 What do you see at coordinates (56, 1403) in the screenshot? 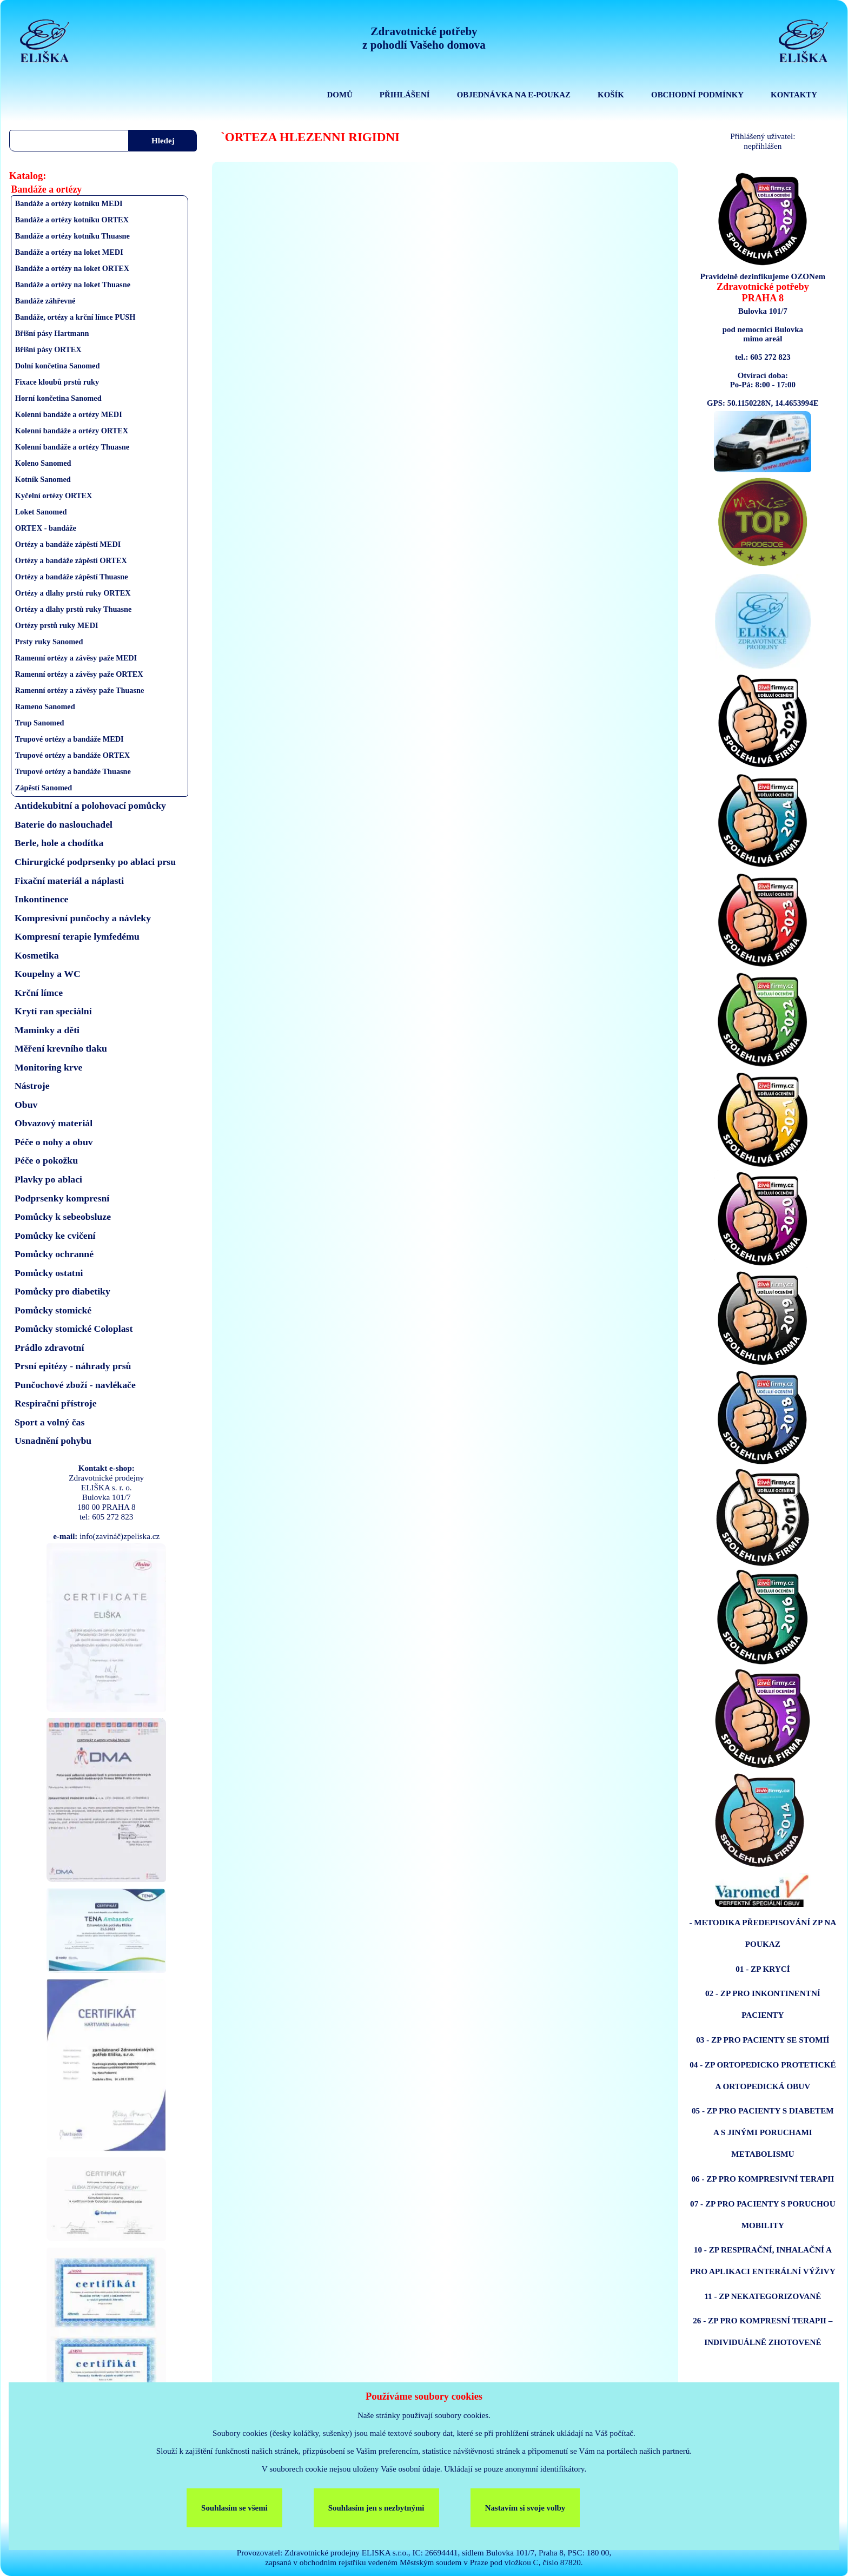
I see `Respirační přístroje` at bounding box center [56, 1403].